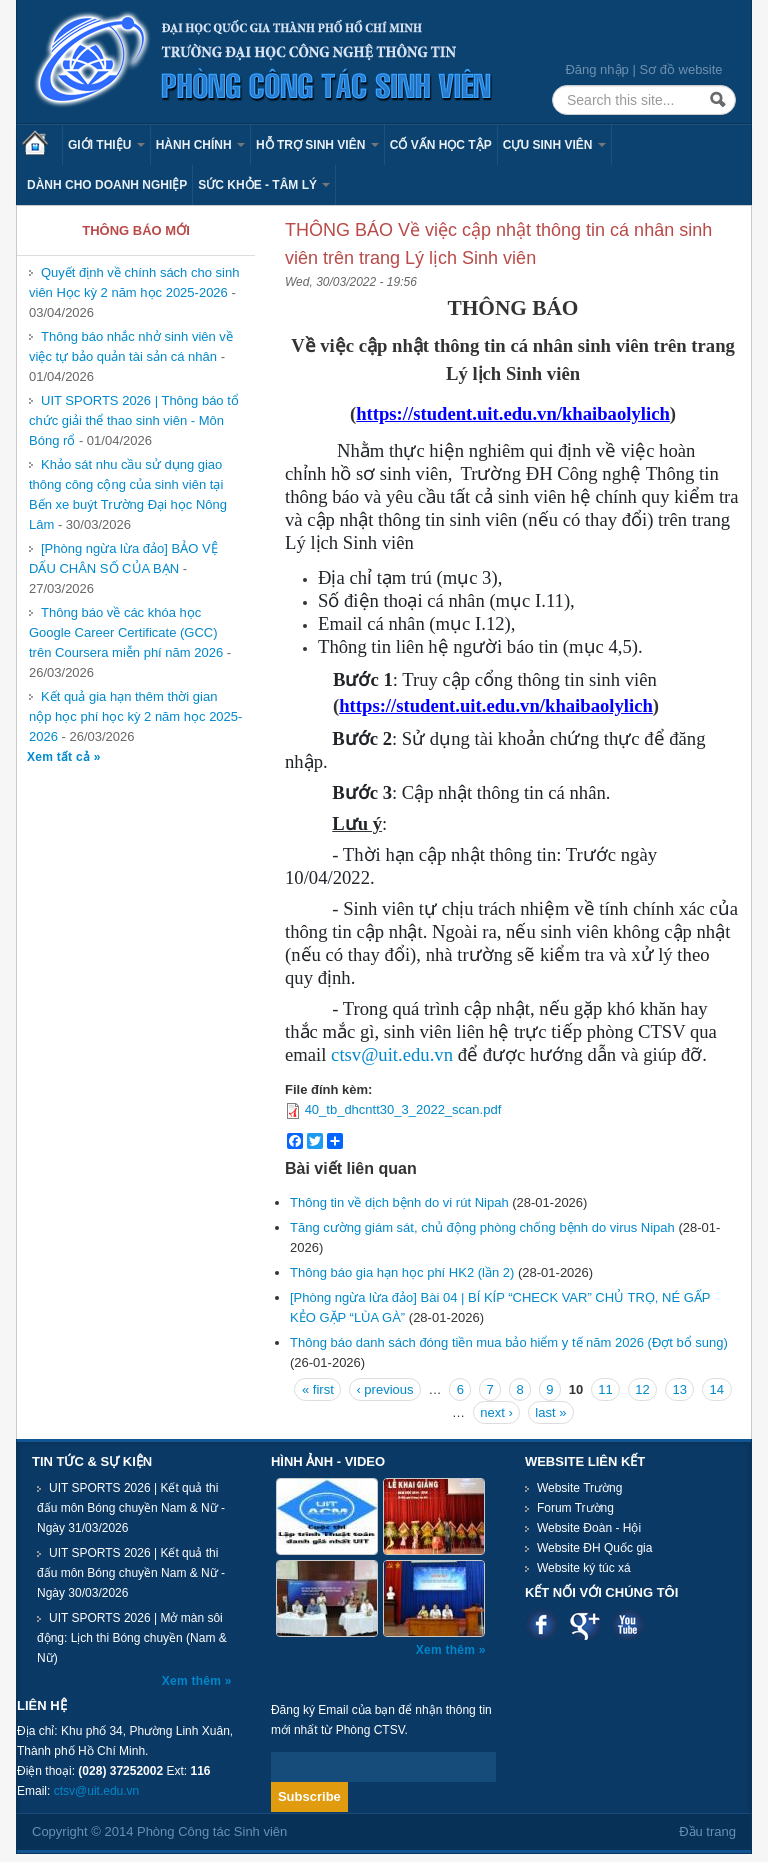  What do you see at coordinates (107, 185) in the screenshot?
I see `Dành cho Doanh nghiệp` at bounding box center [107, 185].